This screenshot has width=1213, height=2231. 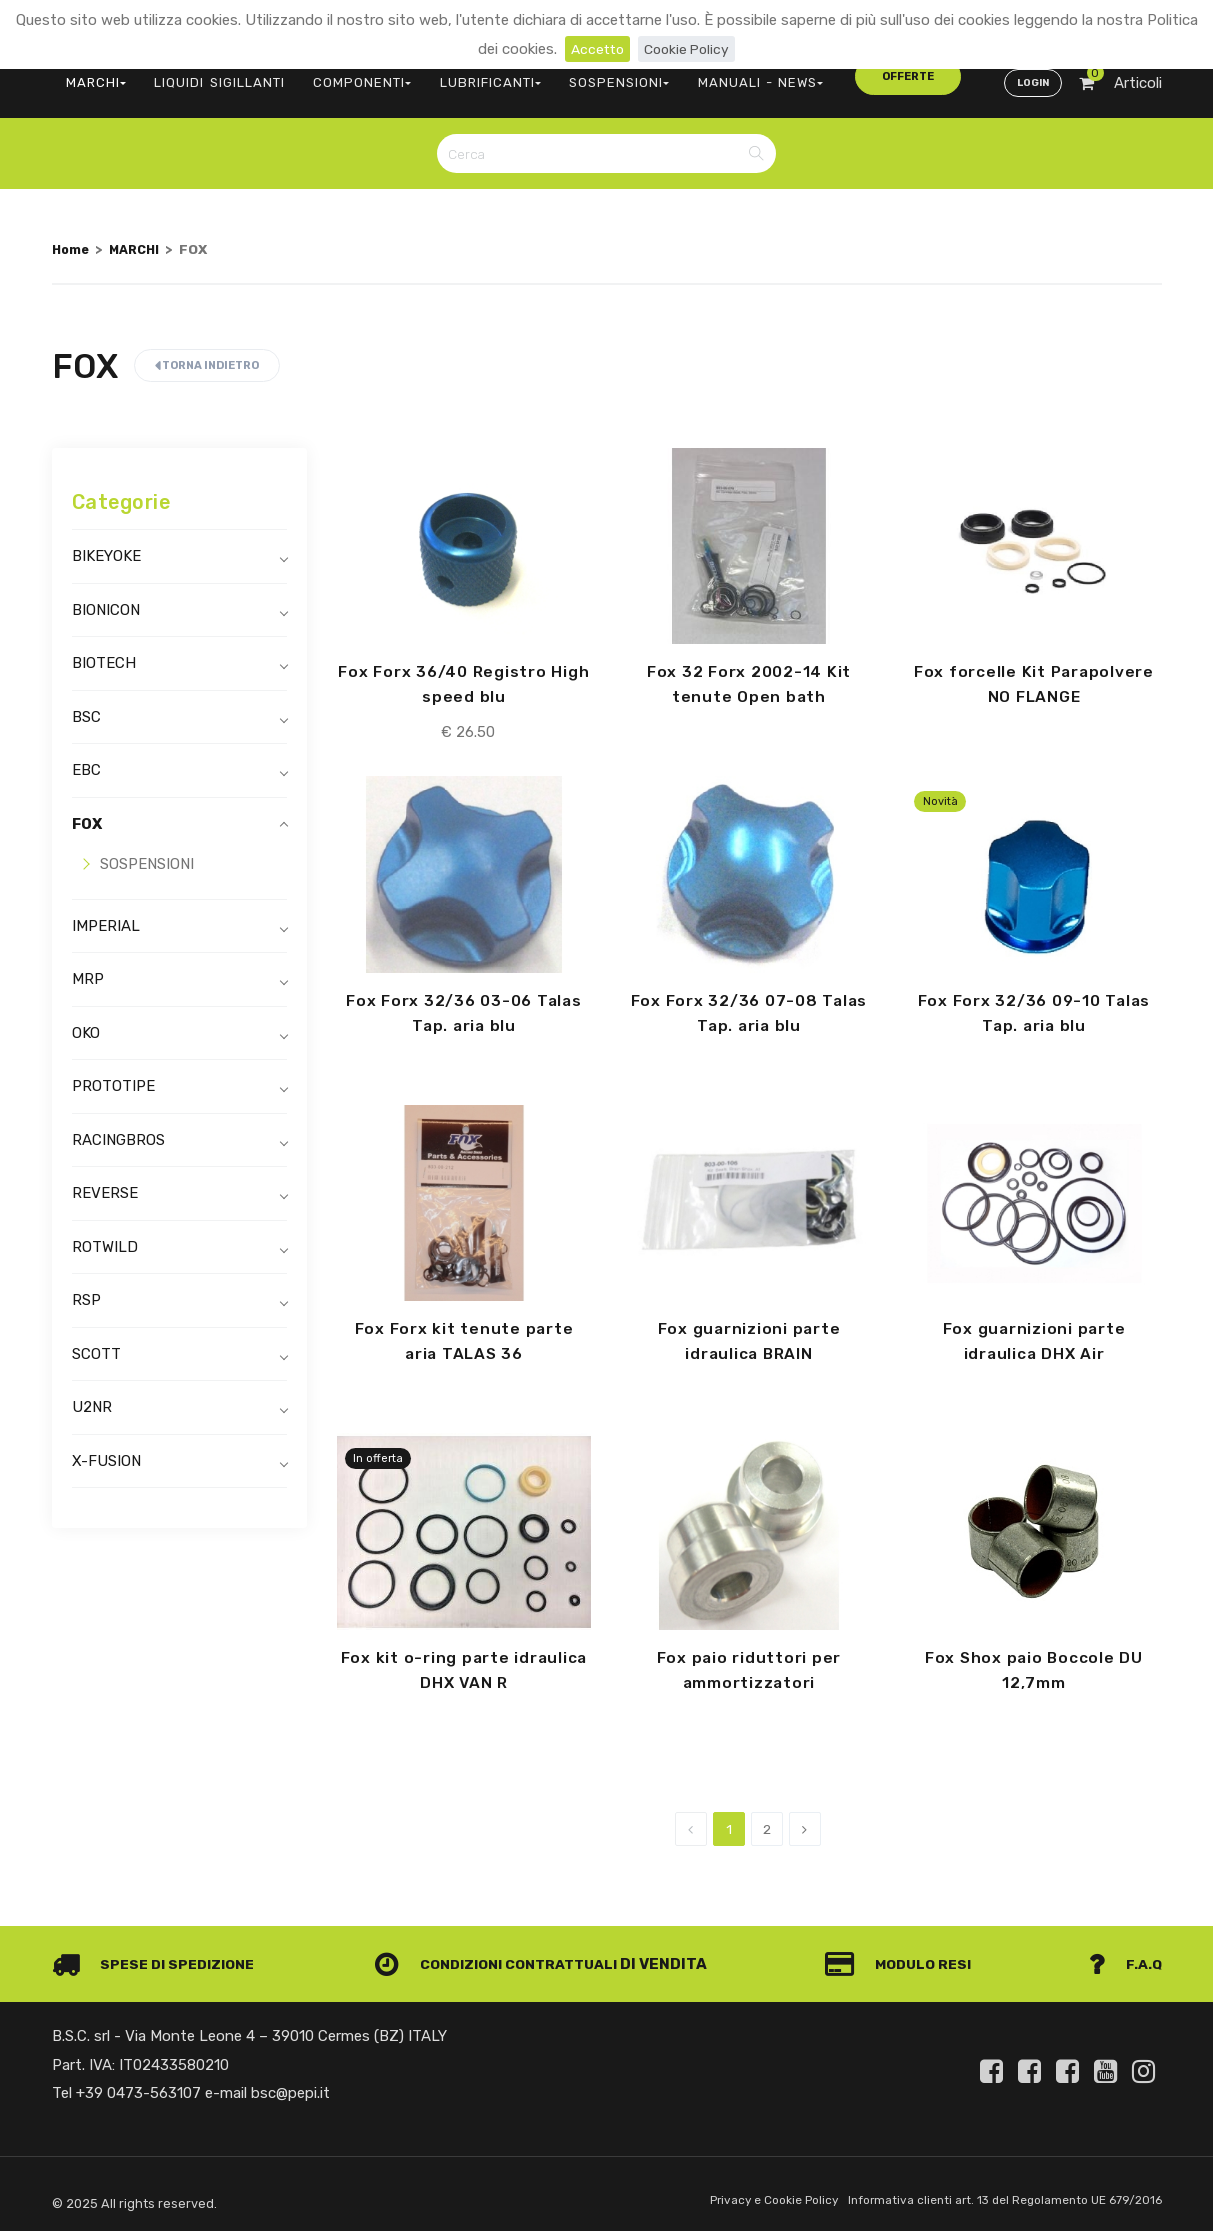 I want to click on Informativa clienti art. 13 del Regolamento UE 679/2016, so click(x=995, y=2194).